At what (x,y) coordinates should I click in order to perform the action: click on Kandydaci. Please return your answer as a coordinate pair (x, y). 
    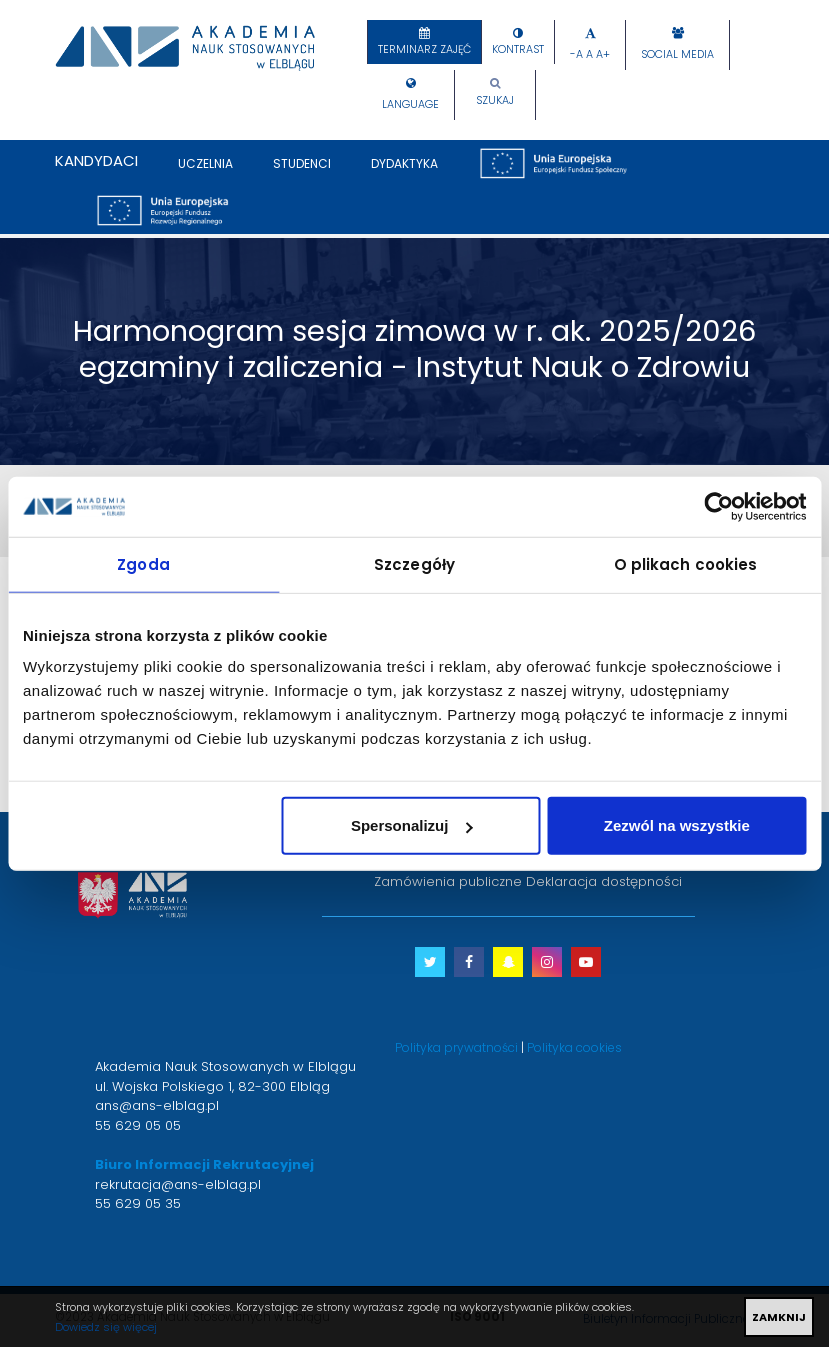
    Looking at the image, I should click on (96, 160).